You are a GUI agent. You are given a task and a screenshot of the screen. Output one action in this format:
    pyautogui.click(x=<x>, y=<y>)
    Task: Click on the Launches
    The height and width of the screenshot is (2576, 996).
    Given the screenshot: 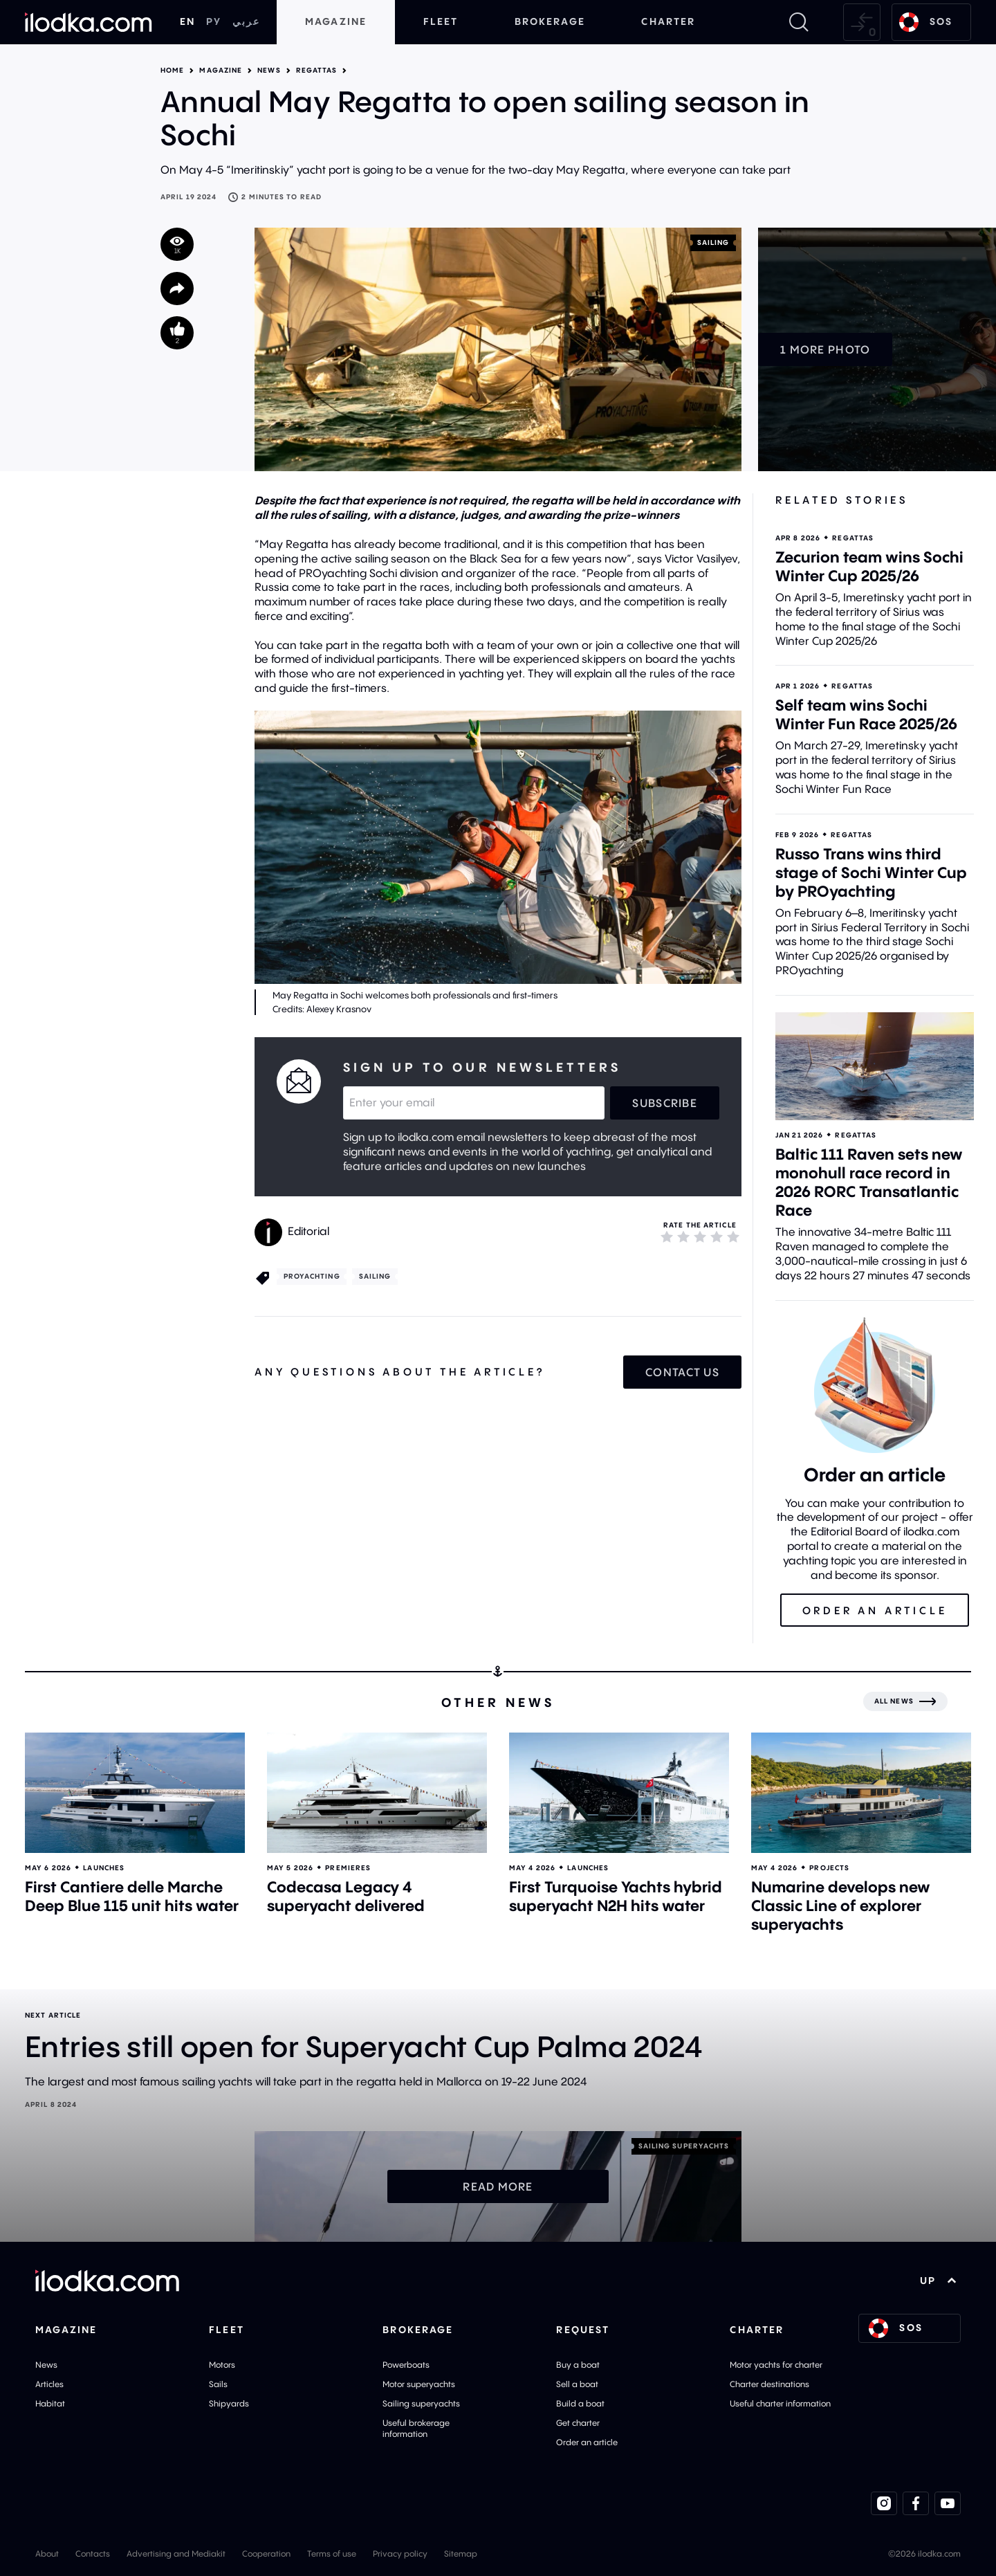 What is the action you would take?
    pyautogui.click(x=103, y=1867)
    